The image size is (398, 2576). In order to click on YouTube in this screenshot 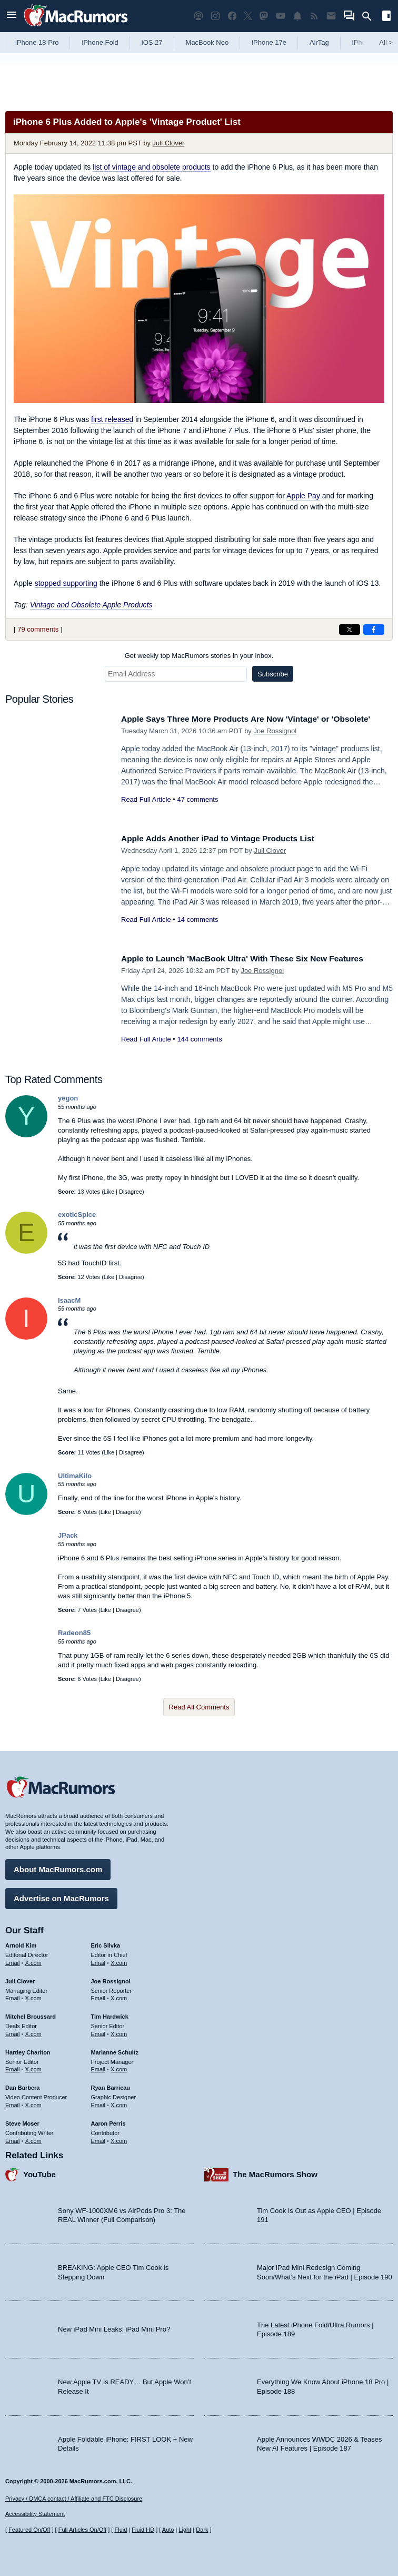, I will do `click(39, 2171)`.